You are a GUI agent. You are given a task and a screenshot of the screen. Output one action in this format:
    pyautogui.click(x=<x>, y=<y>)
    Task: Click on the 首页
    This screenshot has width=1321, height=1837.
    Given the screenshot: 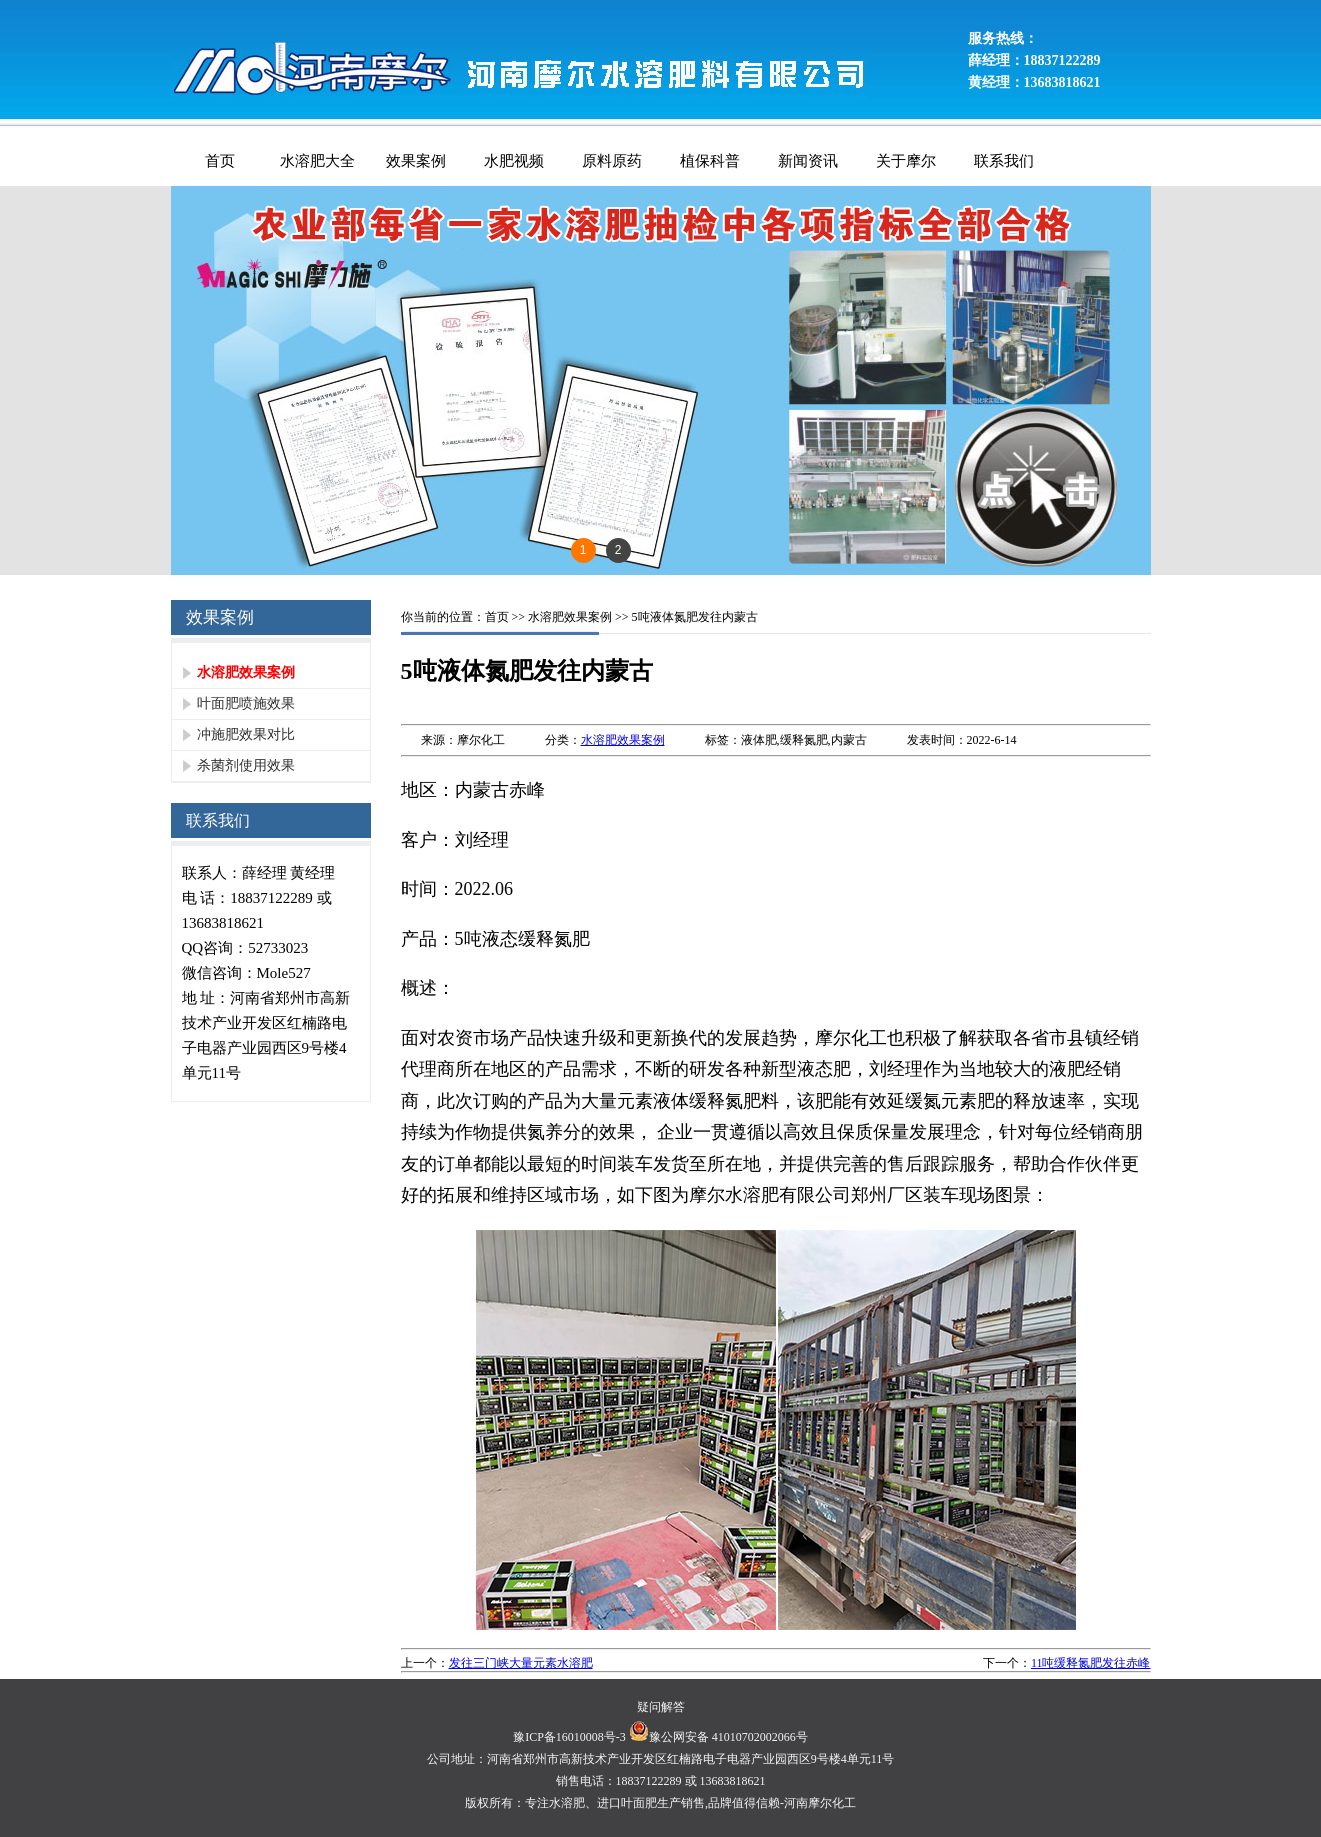 What is the action you would take?
    pyautogui.click(x=220, y=161)
    